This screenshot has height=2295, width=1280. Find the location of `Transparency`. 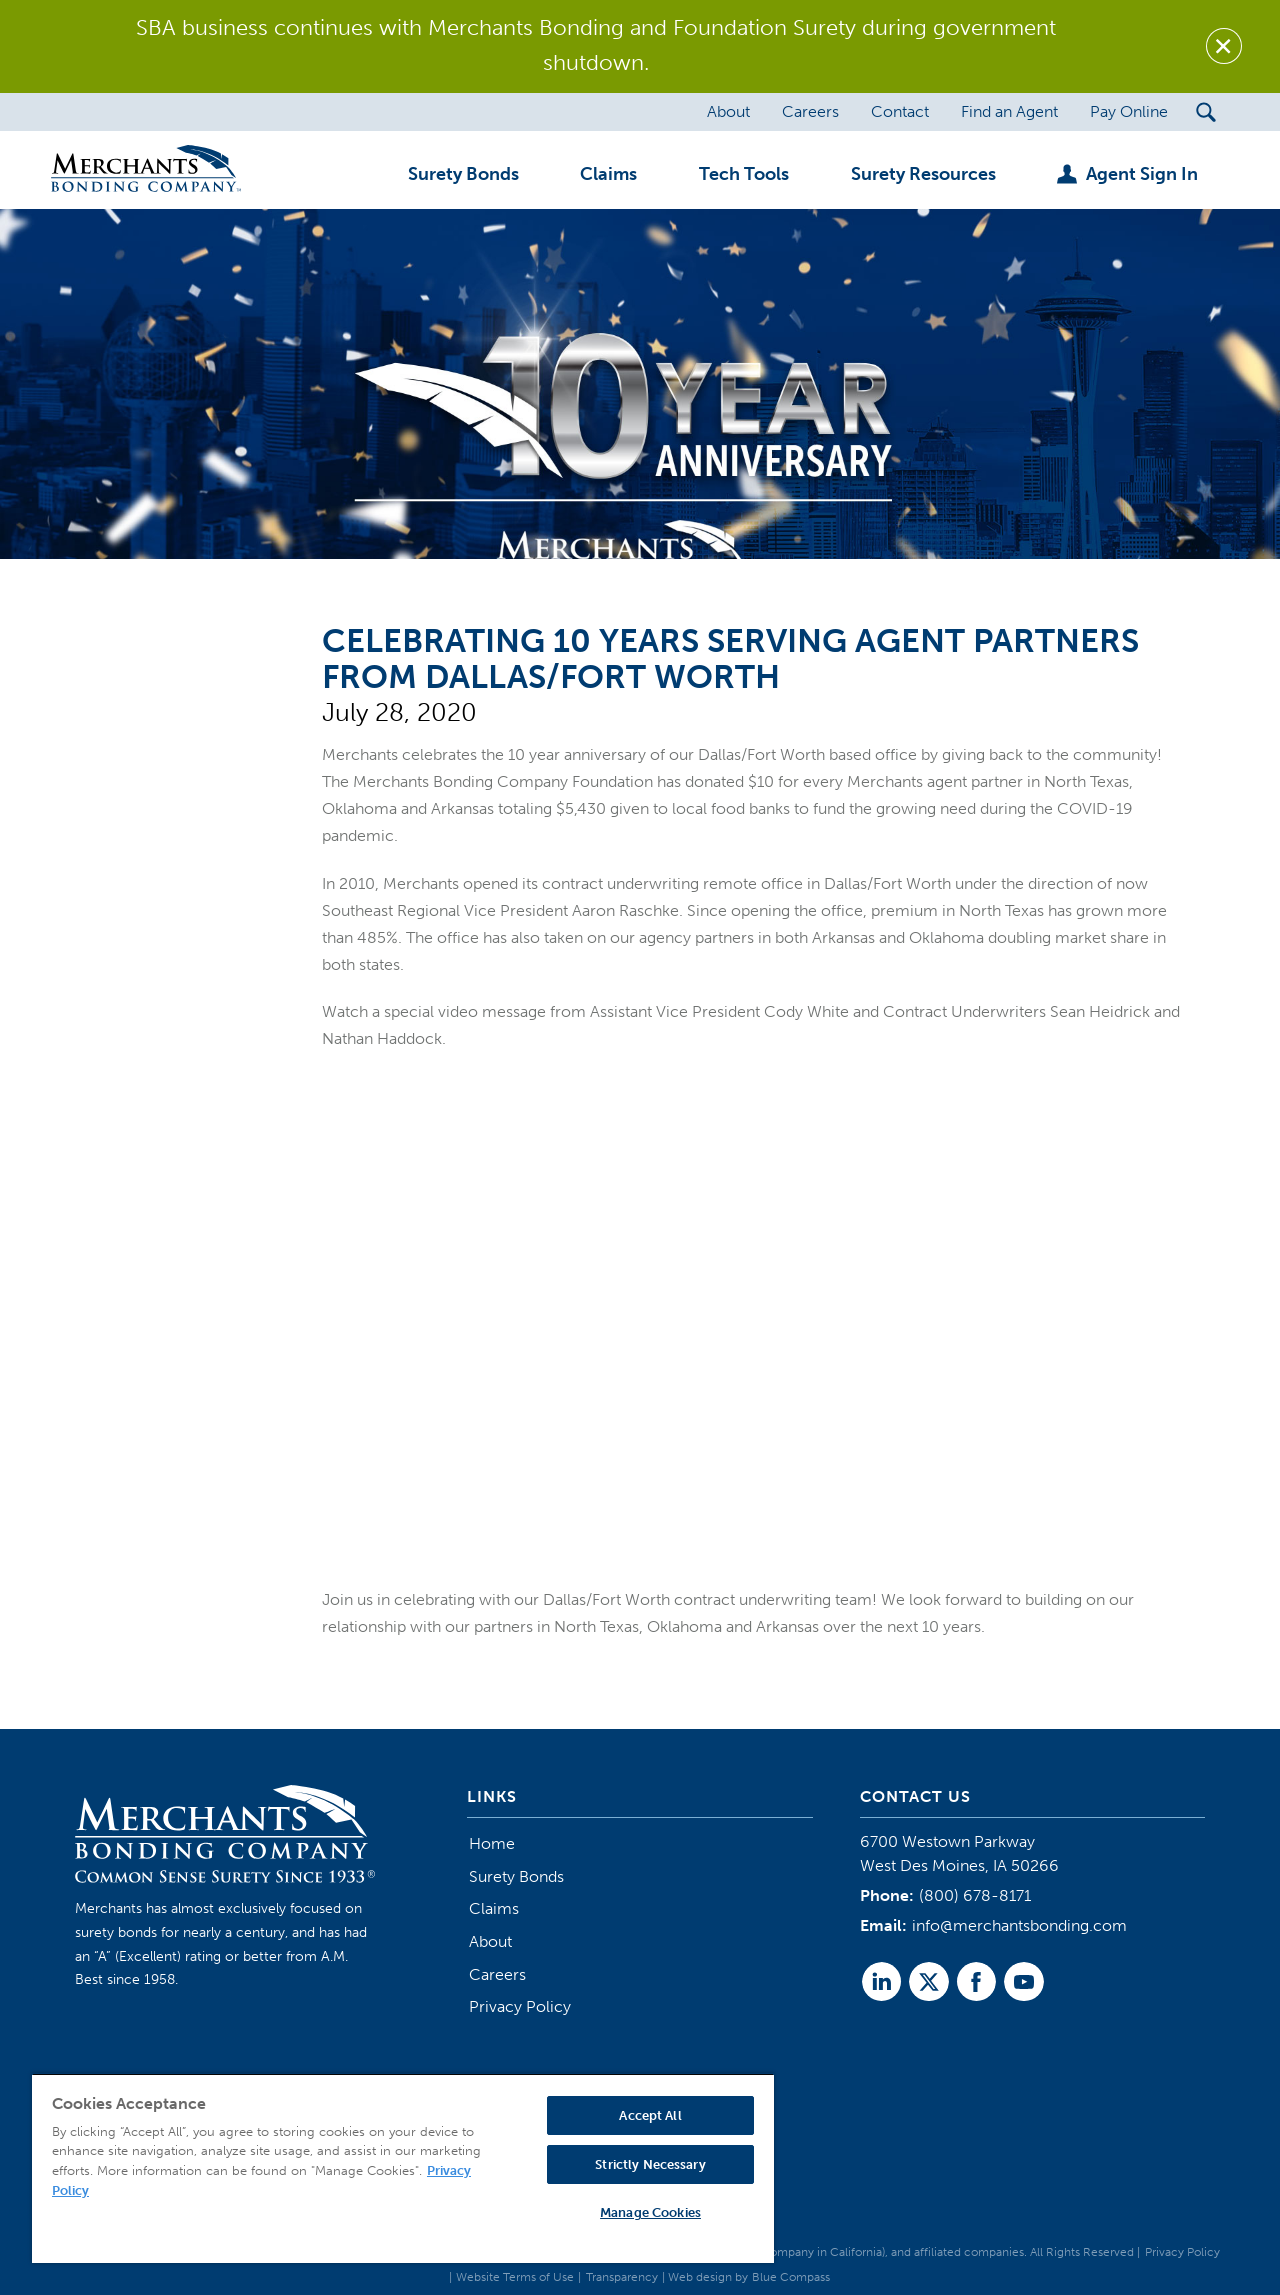

Transparency is located at coordinates (622, 2277).